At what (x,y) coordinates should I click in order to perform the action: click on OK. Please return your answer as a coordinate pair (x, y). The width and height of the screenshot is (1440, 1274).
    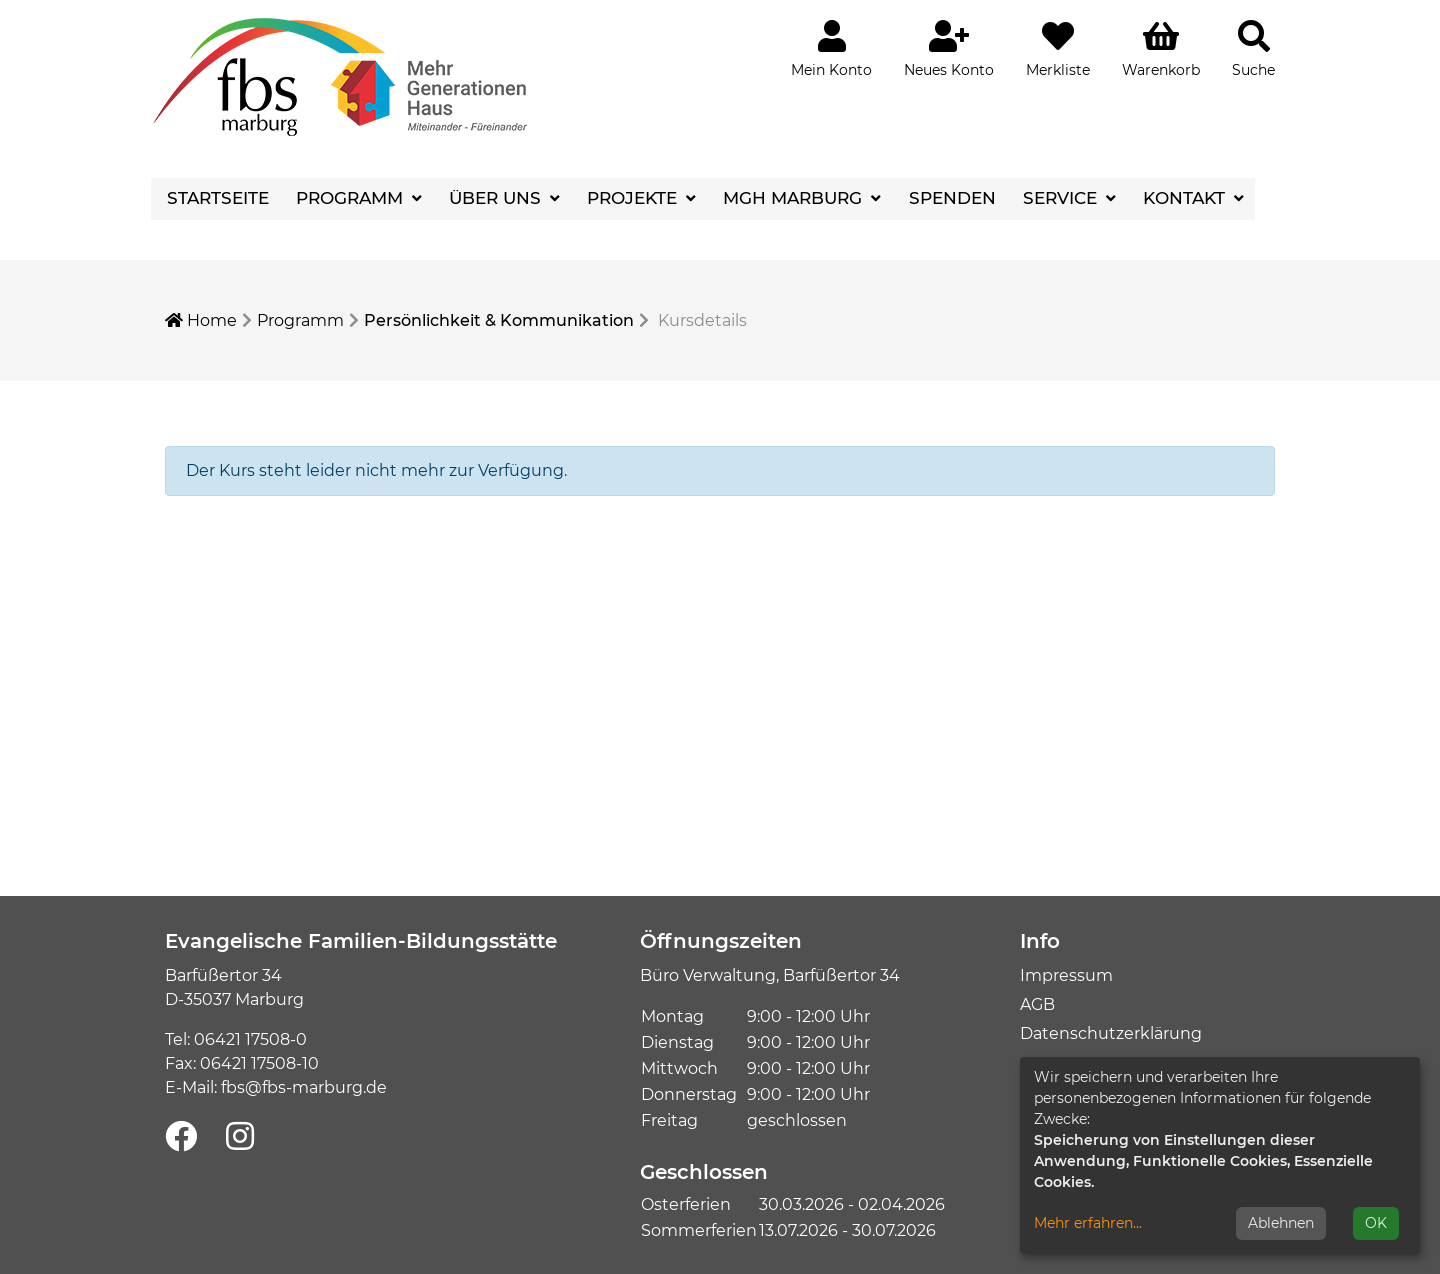
    Looking at the image, I should click on (1376, 1223).